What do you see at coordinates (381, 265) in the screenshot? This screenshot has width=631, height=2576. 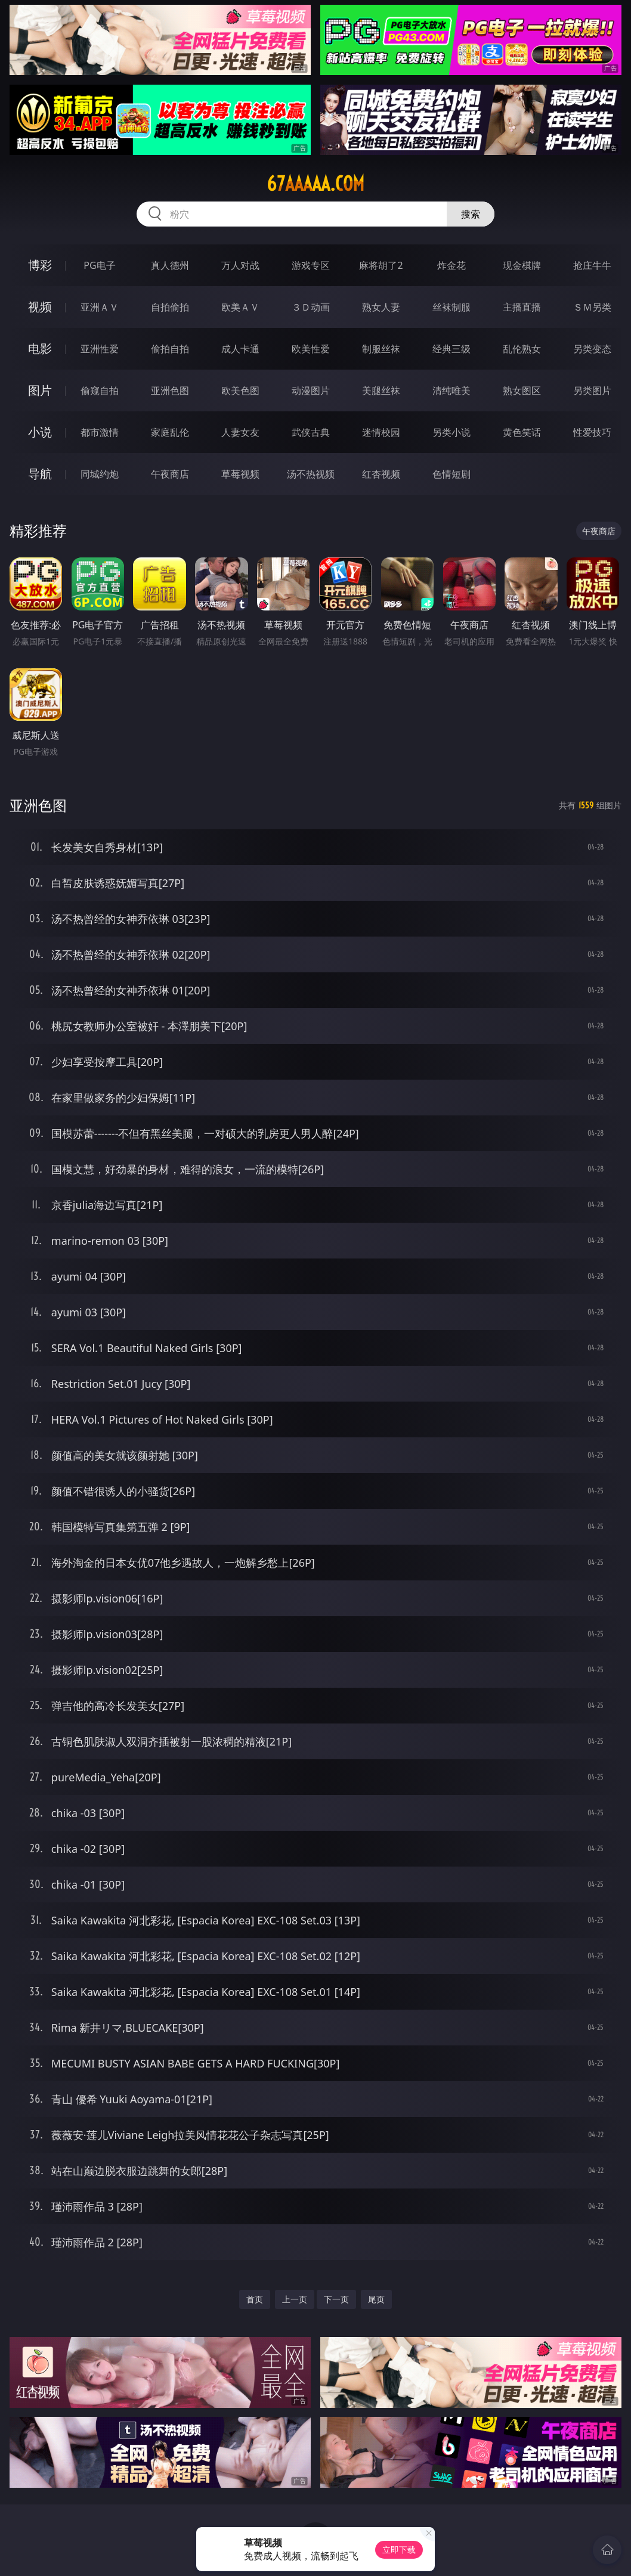 I see `麻将胡了2` at bounding box center [381, 265].